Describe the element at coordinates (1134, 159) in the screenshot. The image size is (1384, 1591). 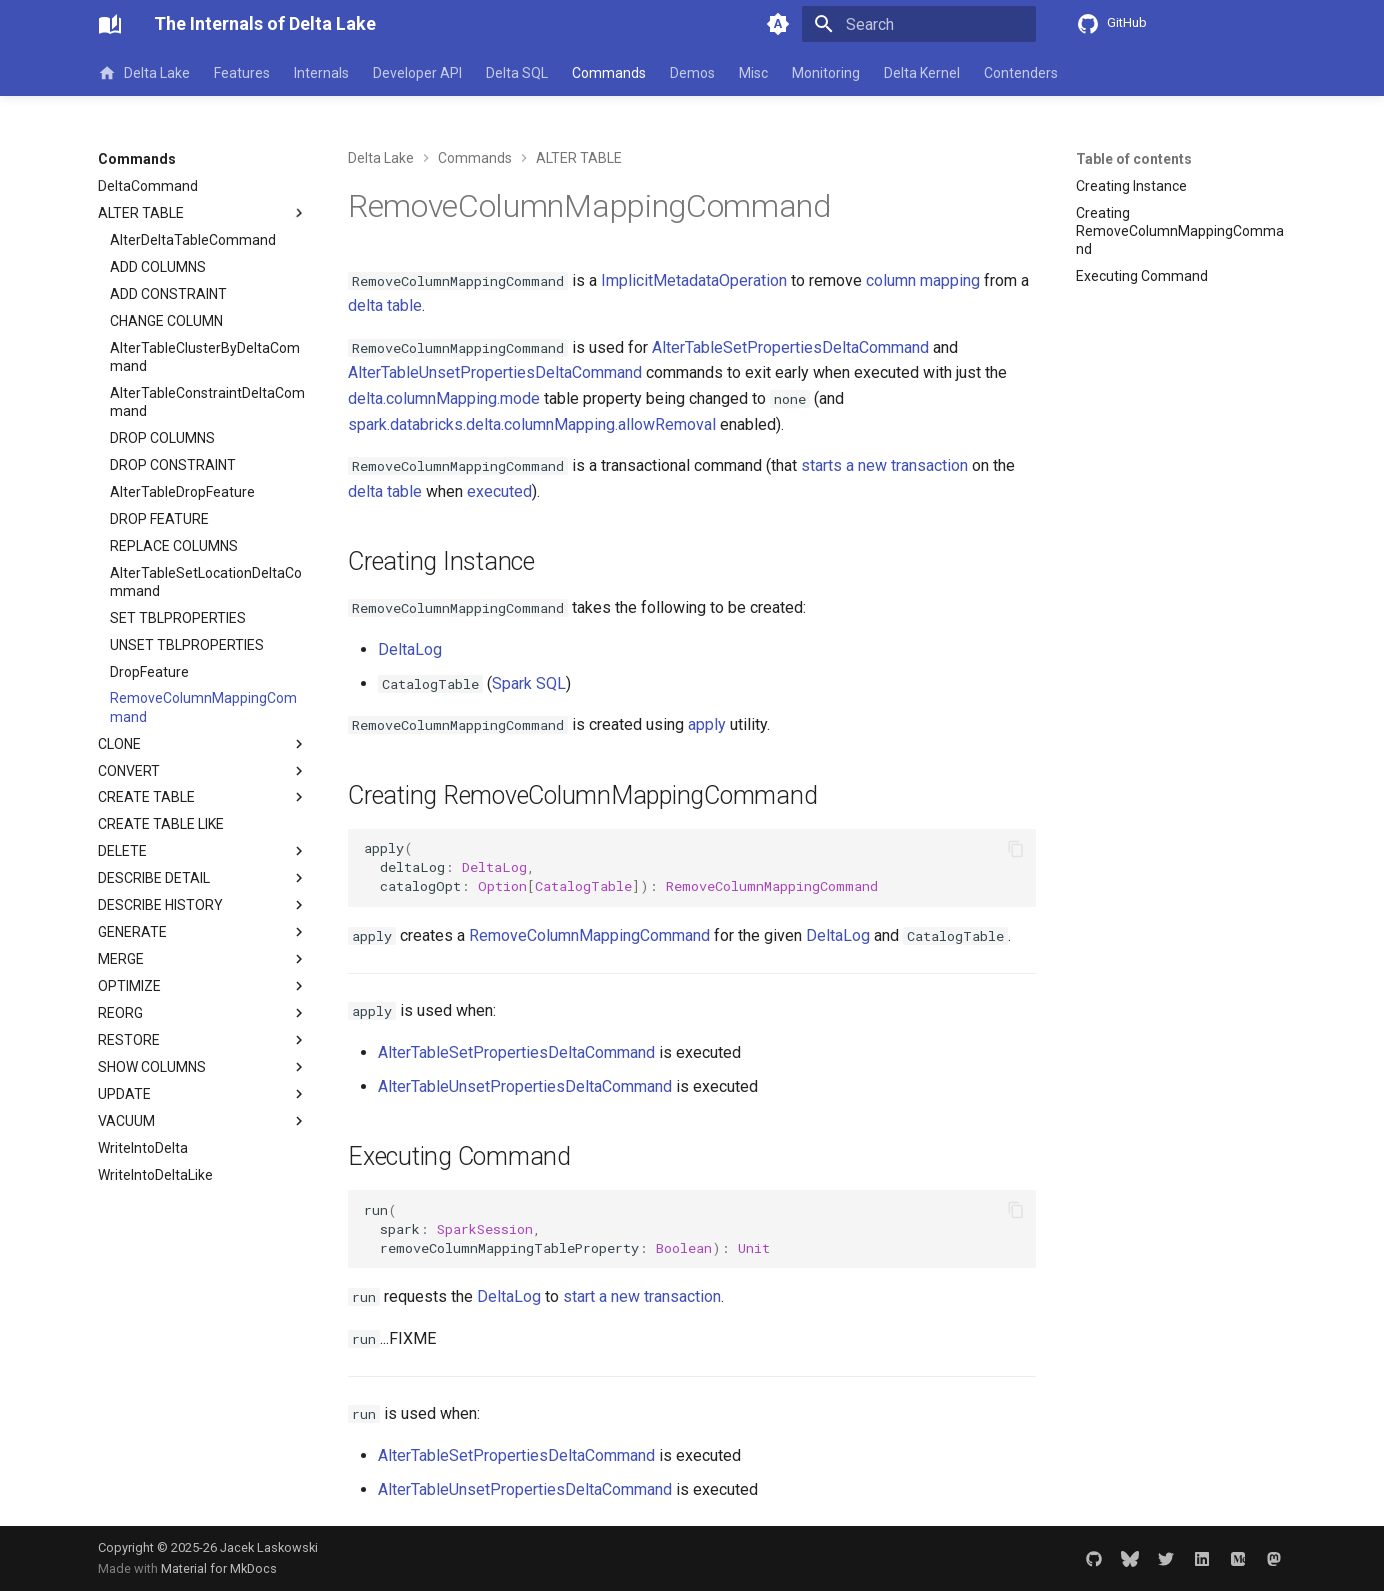
I see `Table of contents` at that location.